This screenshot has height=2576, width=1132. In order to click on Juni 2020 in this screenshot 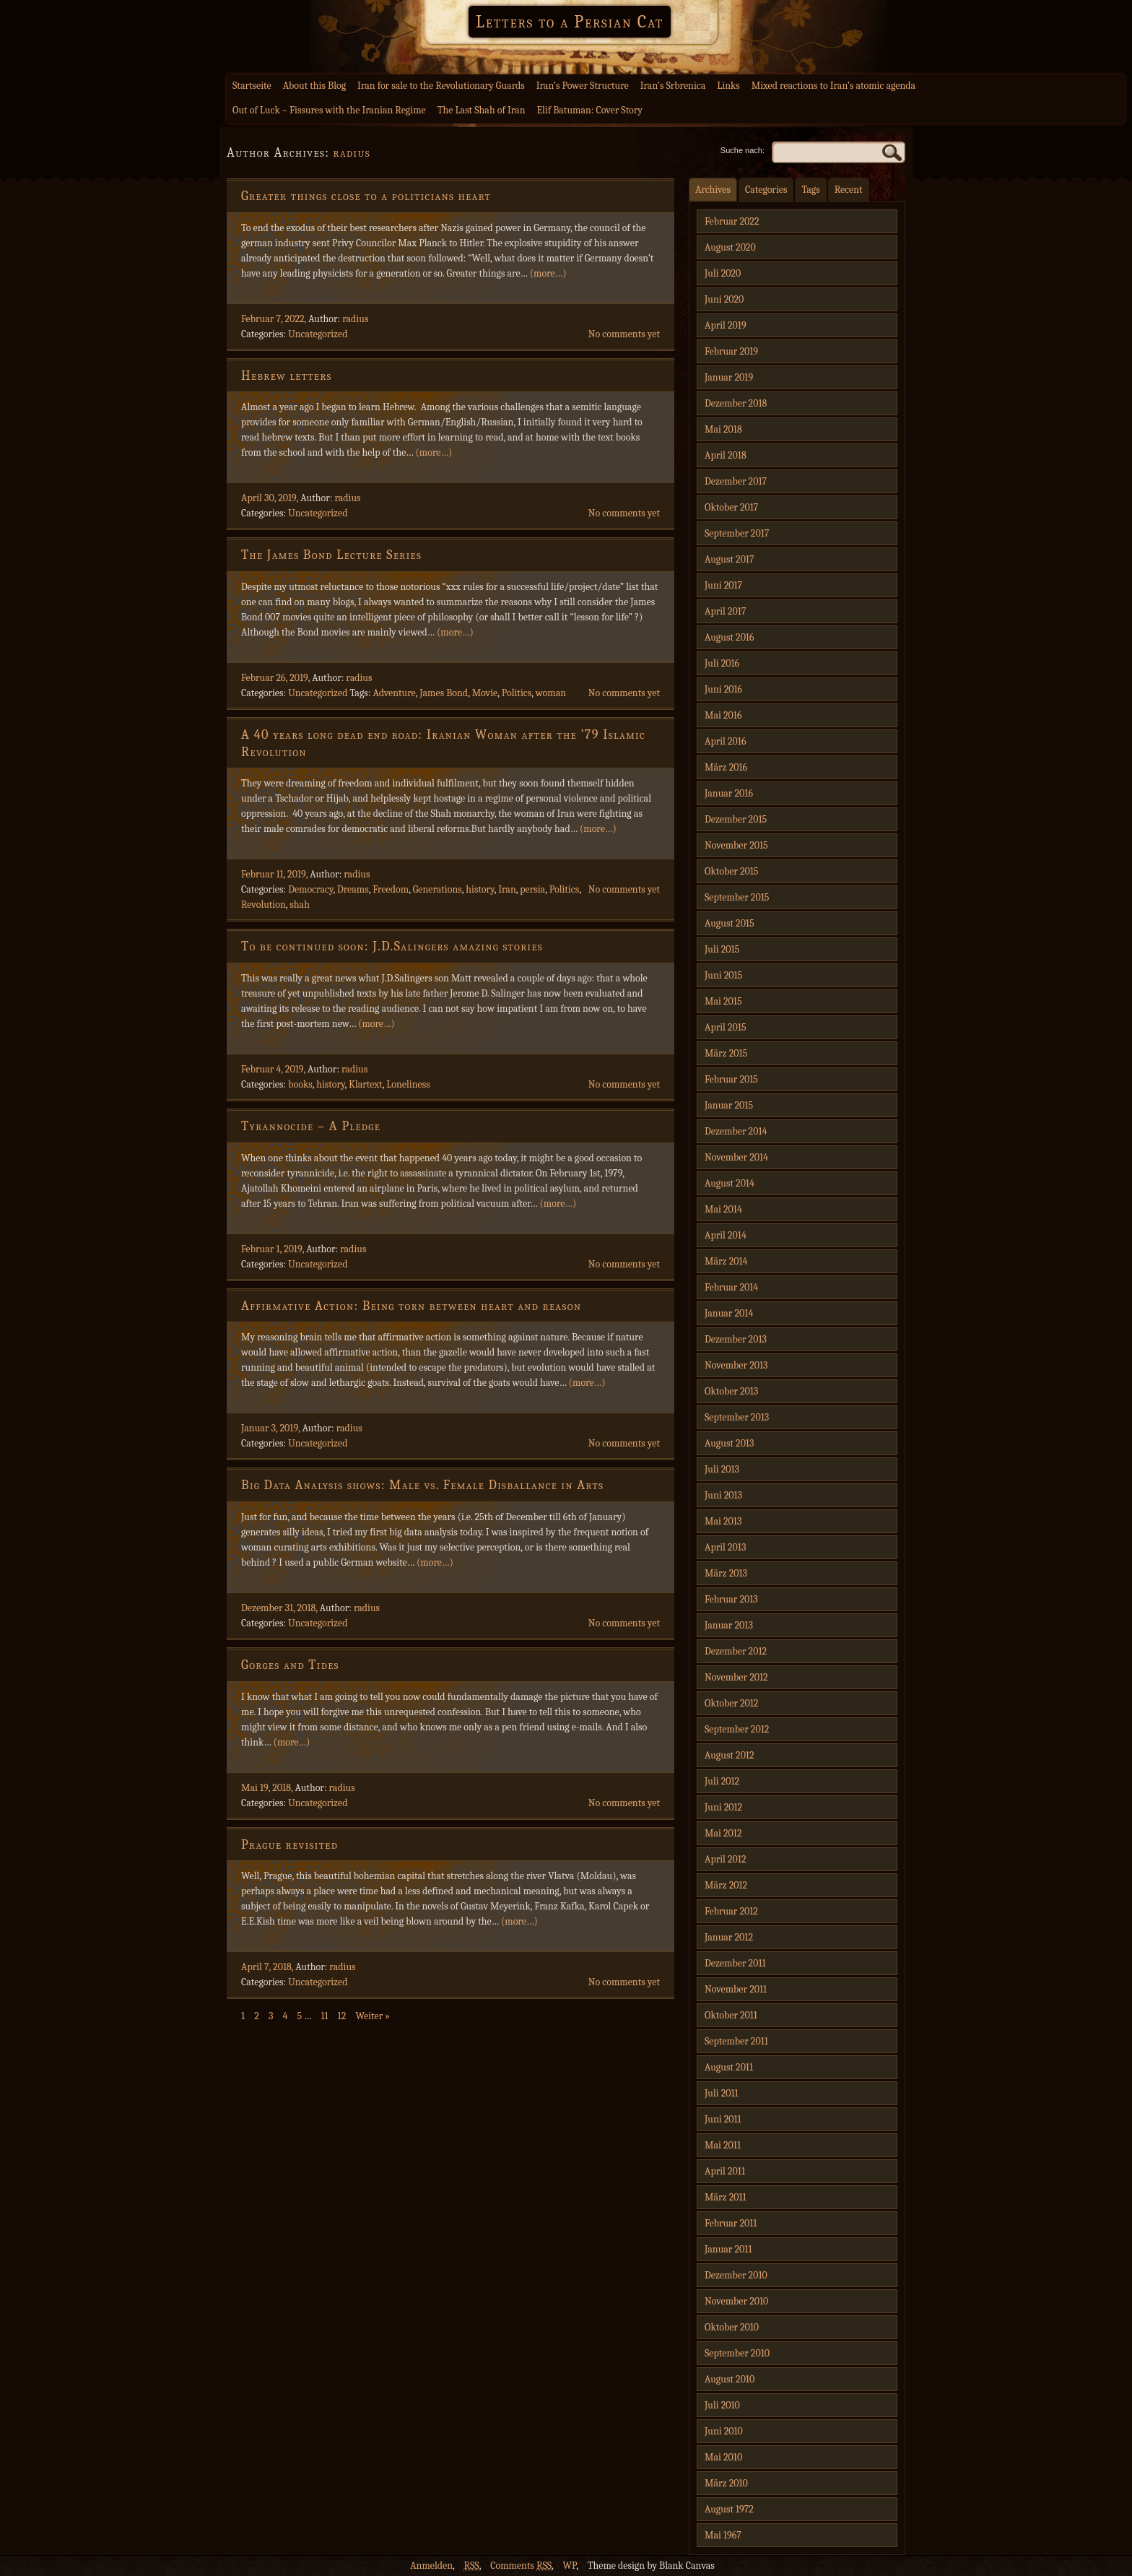, I will do `click(724, 299)`.